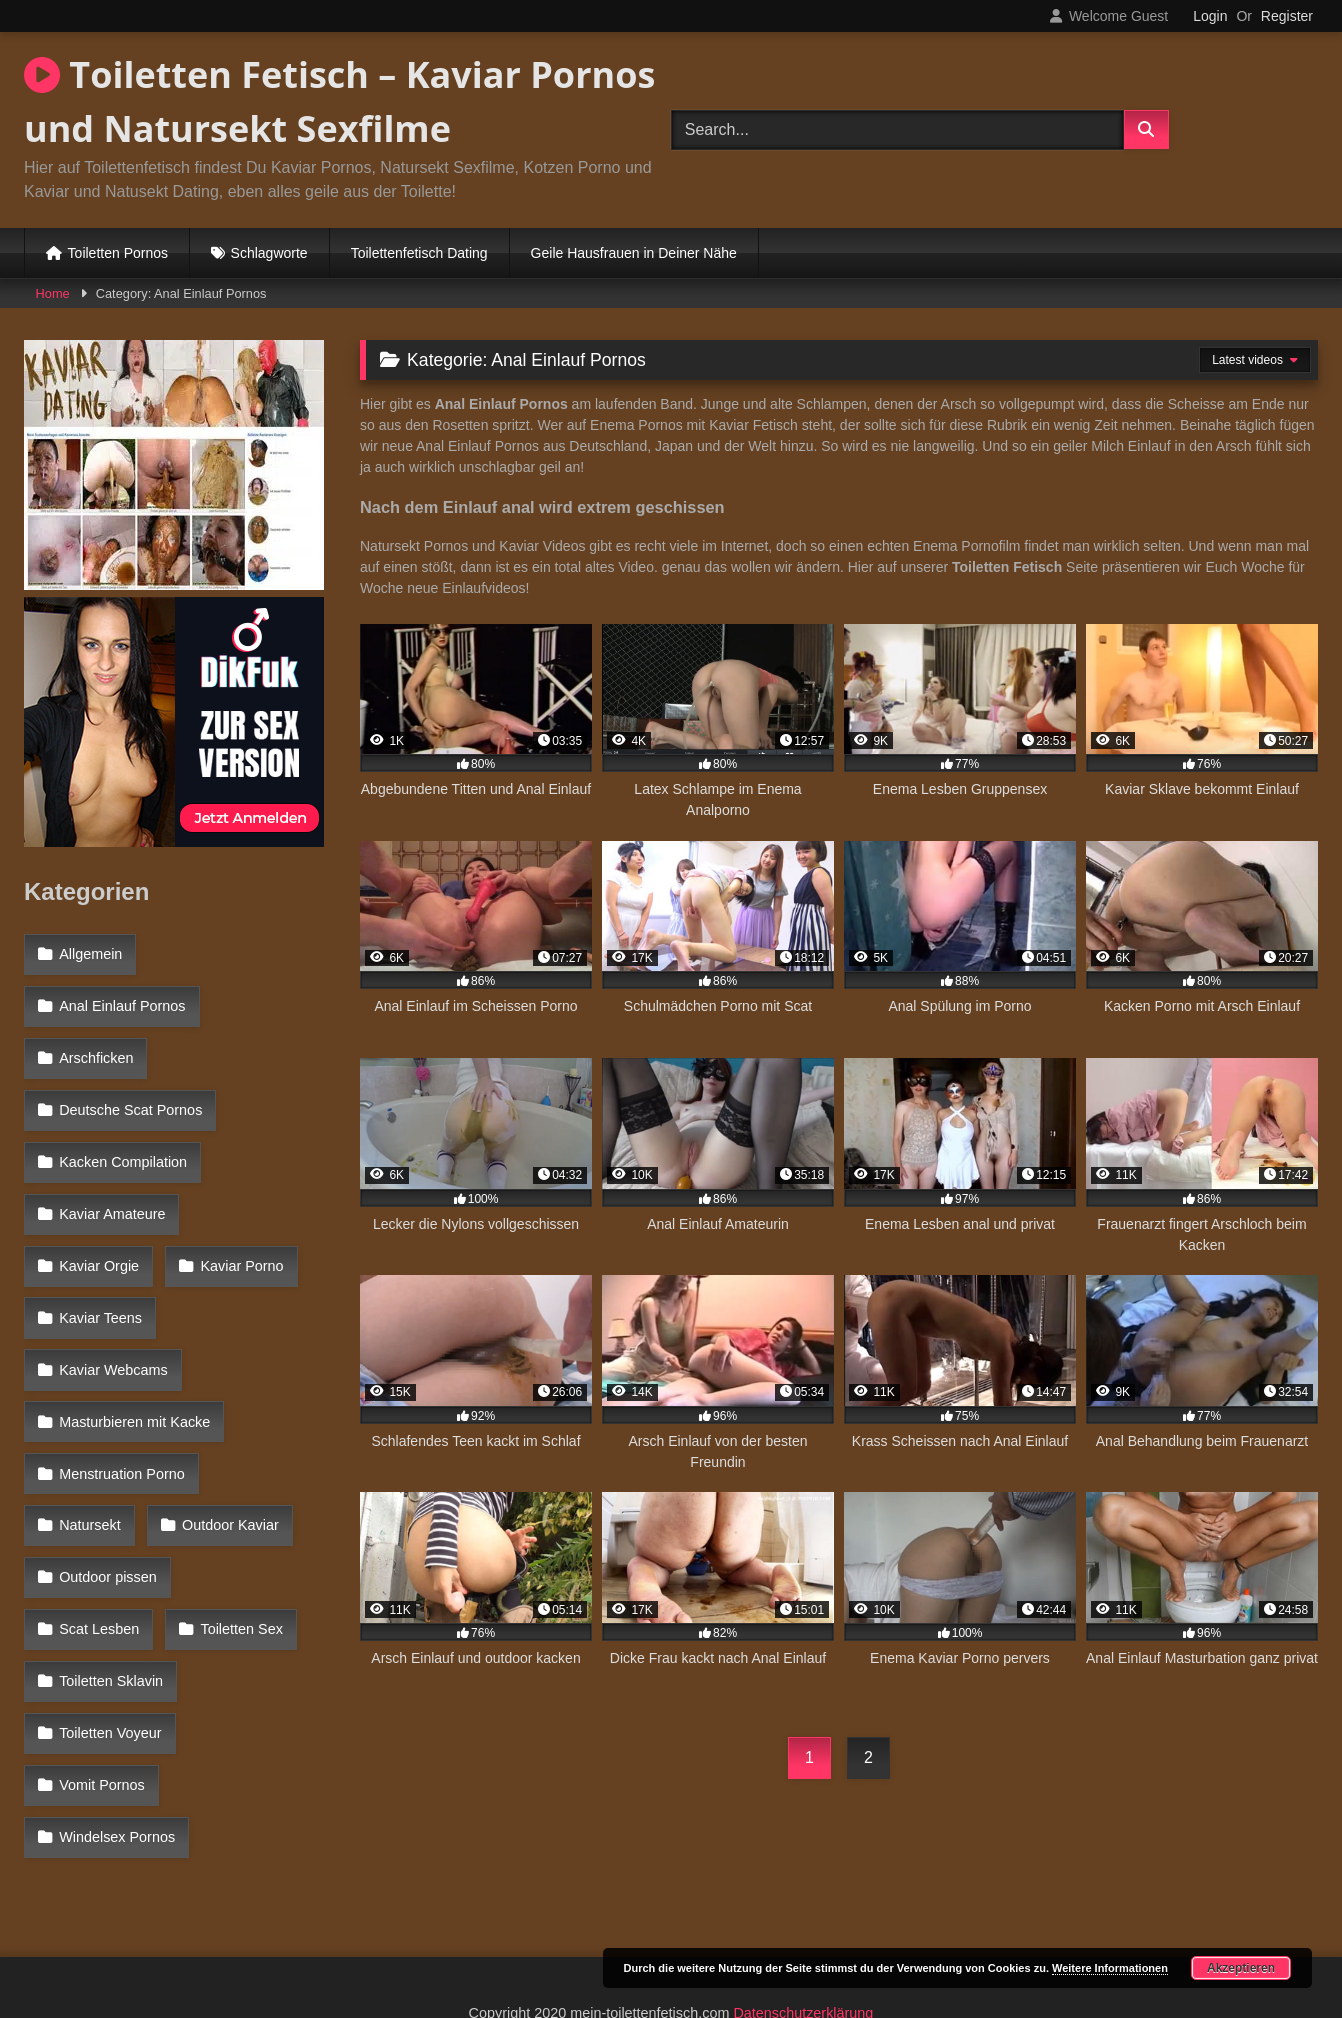 Image resolution: width=1342 pixels, height=2018 pixels. Describe the element at coordinates (260, 1168) in the screenshot. I see `Kaviar Orgie` at that location.